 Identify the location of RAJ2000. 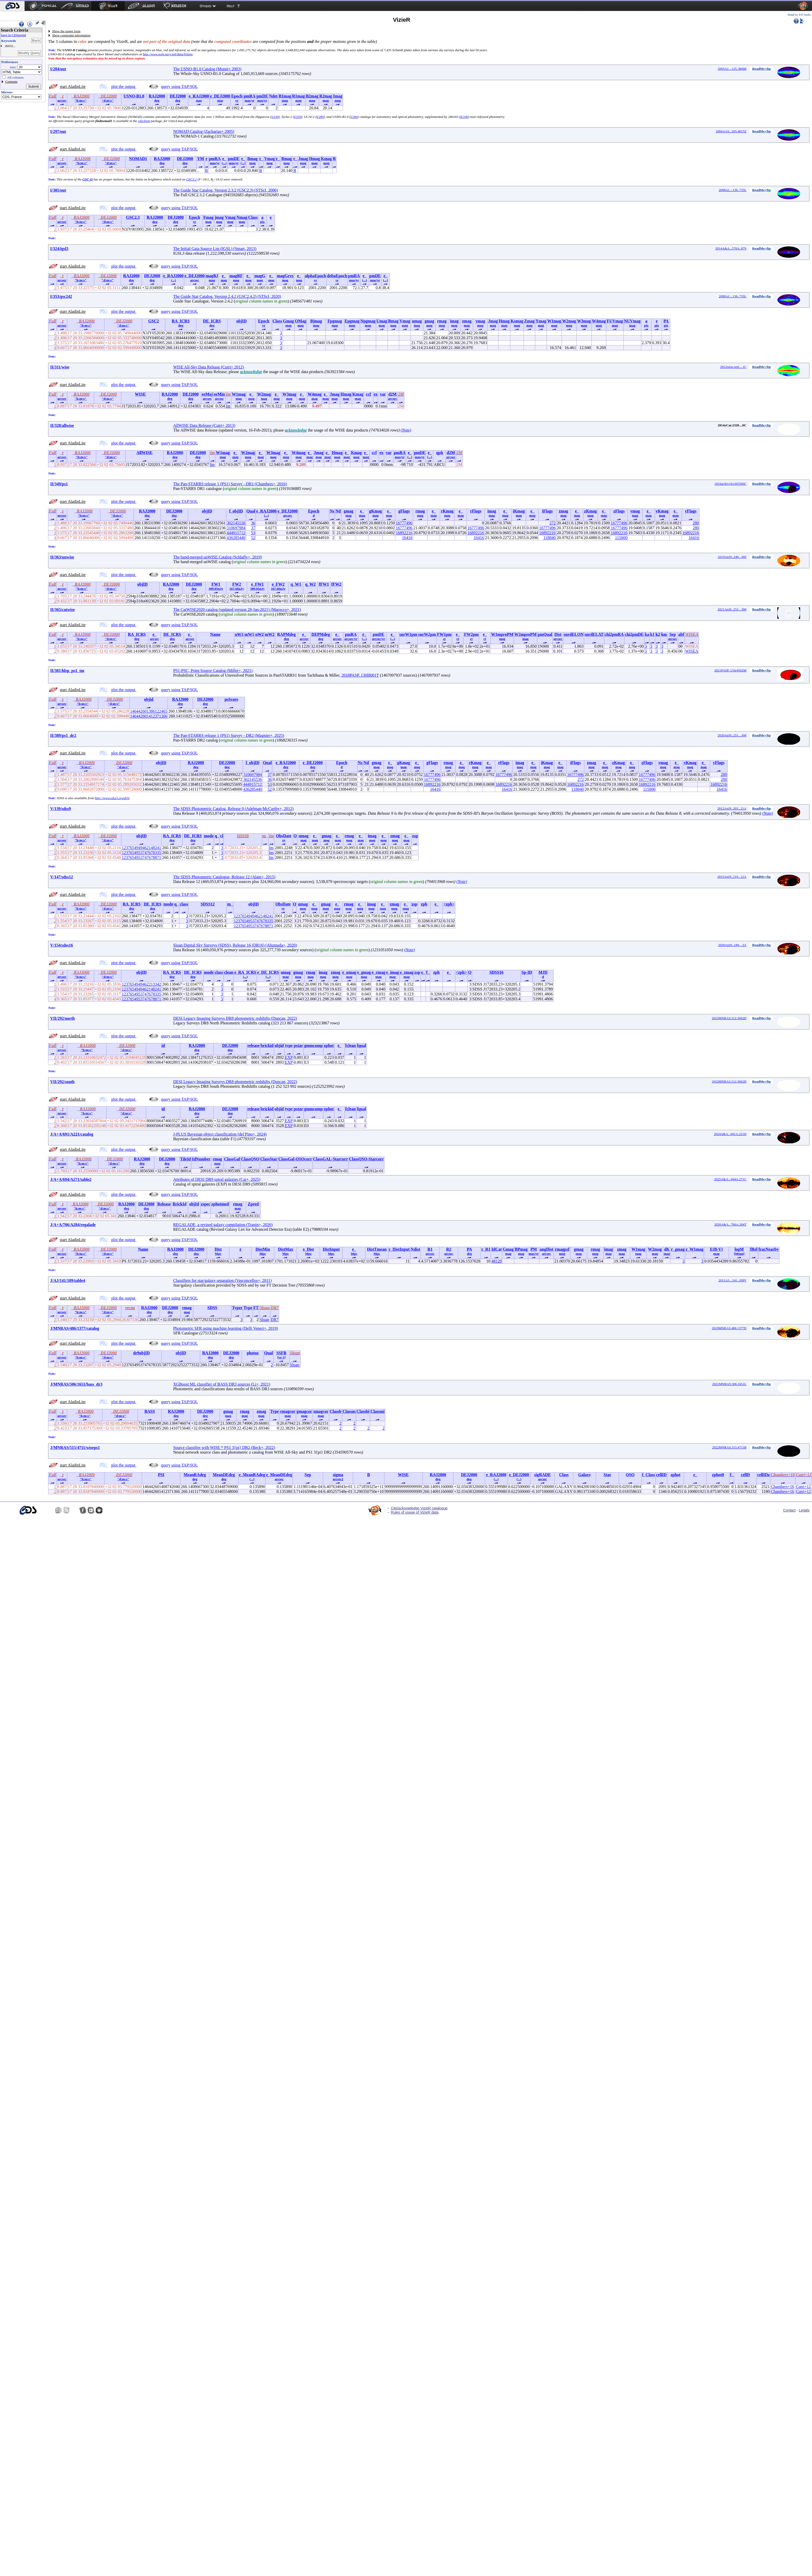
(157, 96).